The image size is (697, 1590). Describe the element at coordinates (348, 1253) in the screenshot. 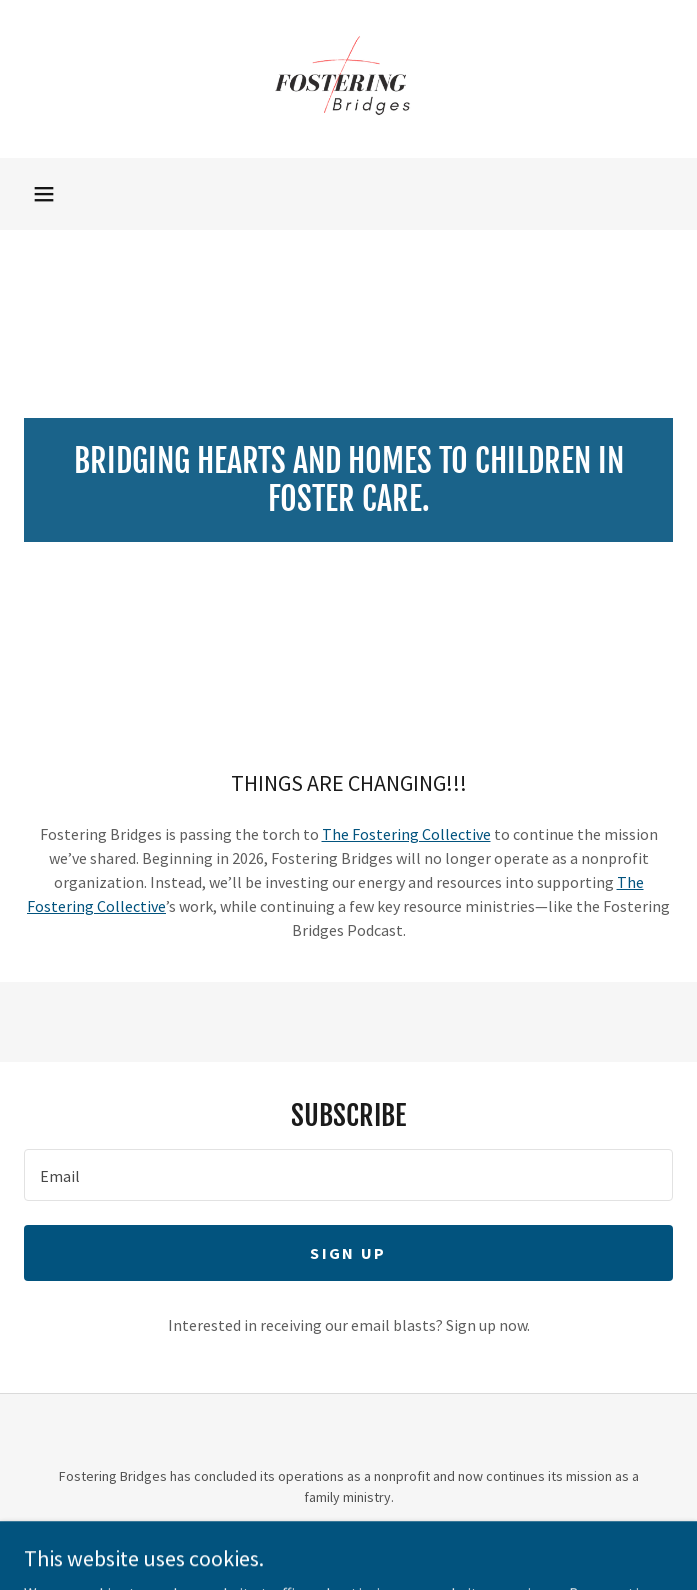

I see `Sign up` at that location.